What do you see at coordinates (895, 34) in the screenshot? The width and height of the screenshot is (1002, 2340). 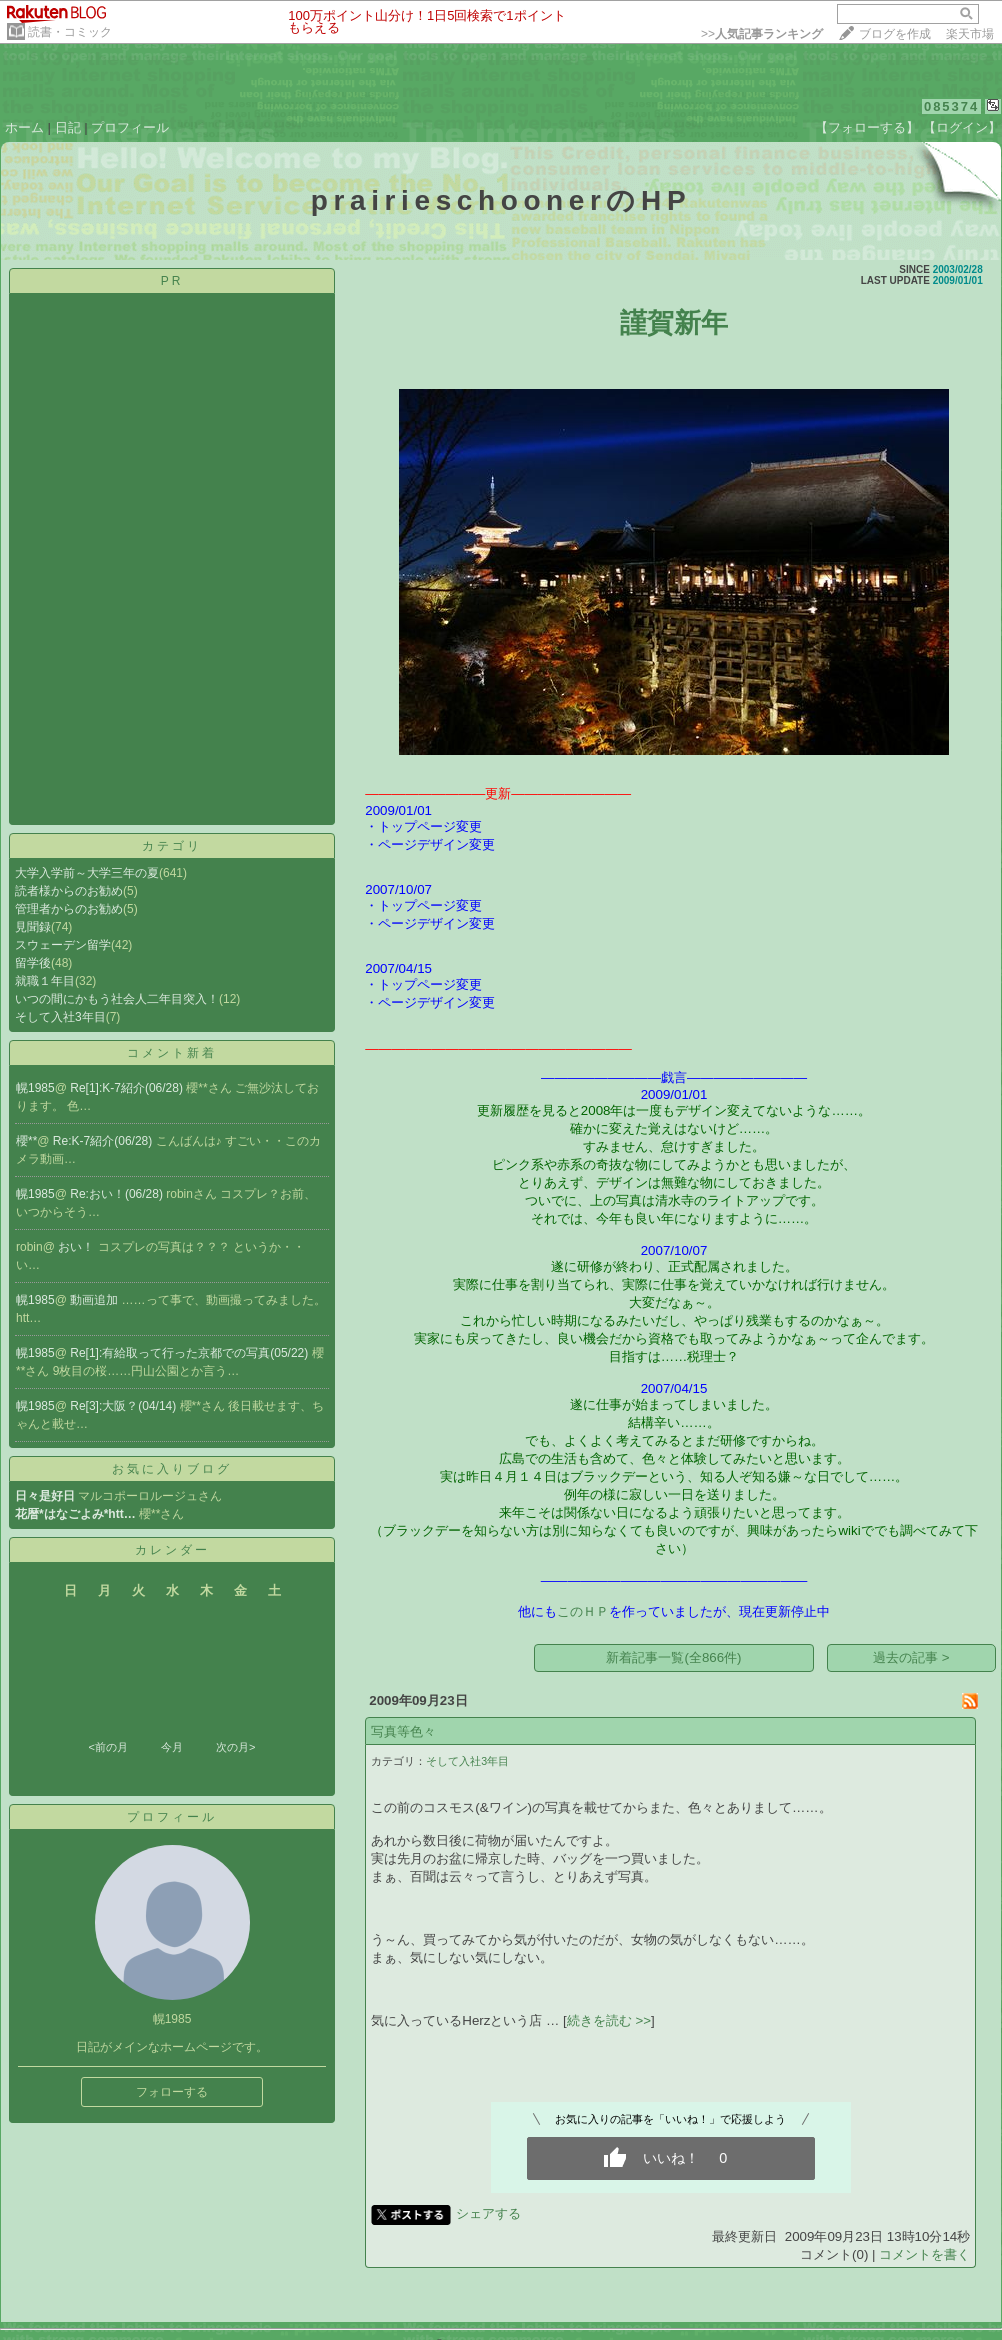 I see `ブログを作成` at bounding box center [895, 34].